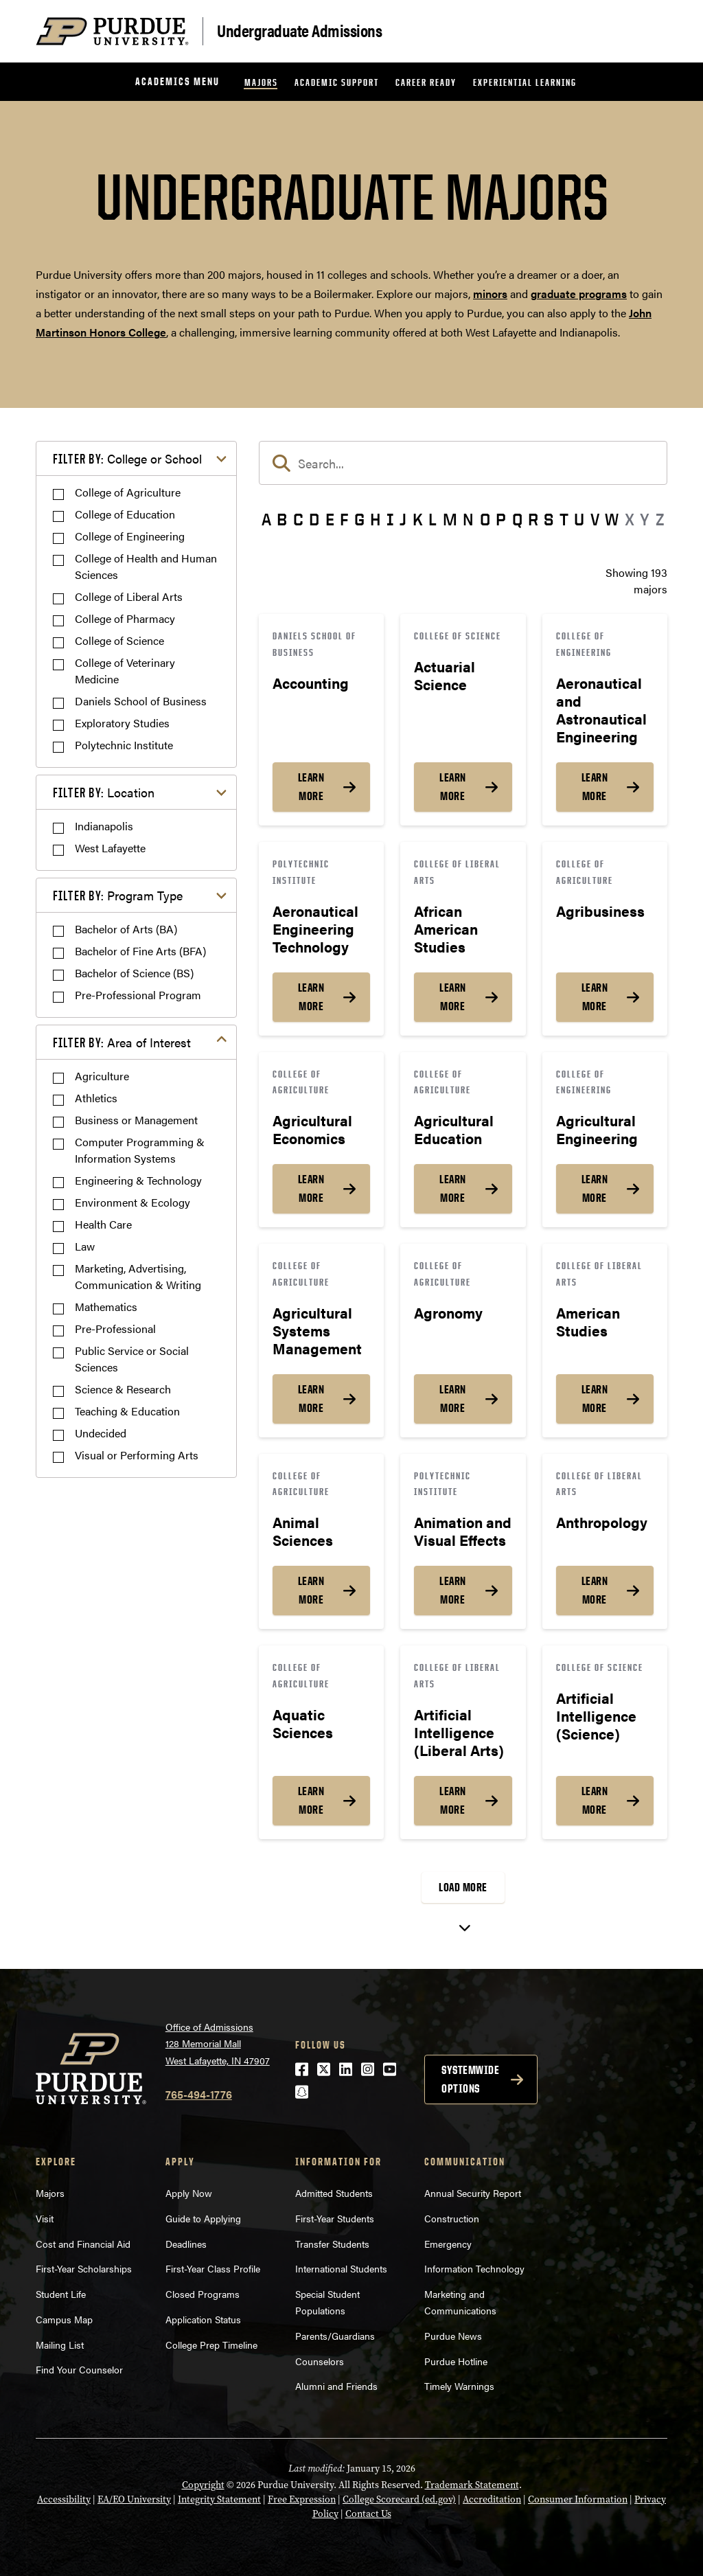  Describe the element at coordinates (125, 670) in the screenshot. I see `College of Veterinary Medicine` at that location.